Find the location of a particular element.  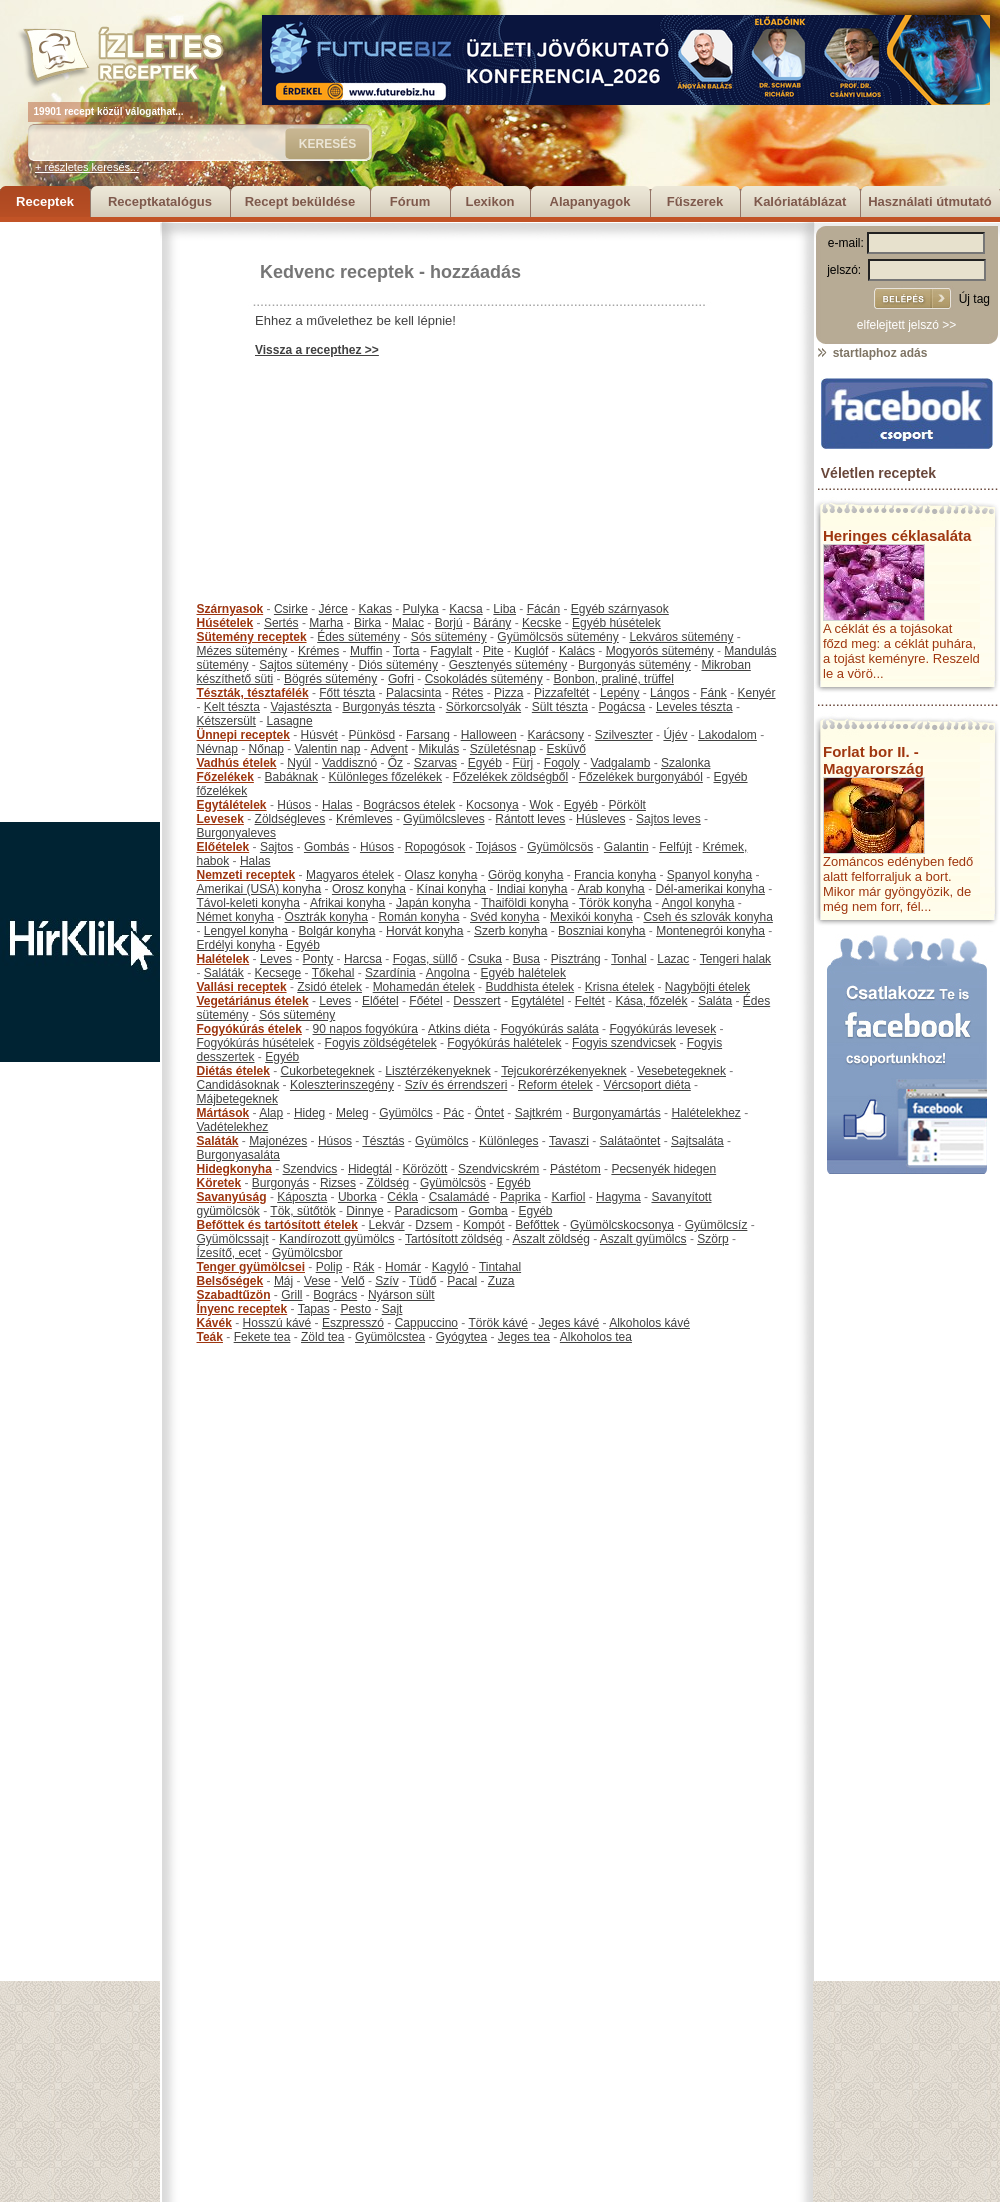

Felfújt is located at coordinates (675, 847).